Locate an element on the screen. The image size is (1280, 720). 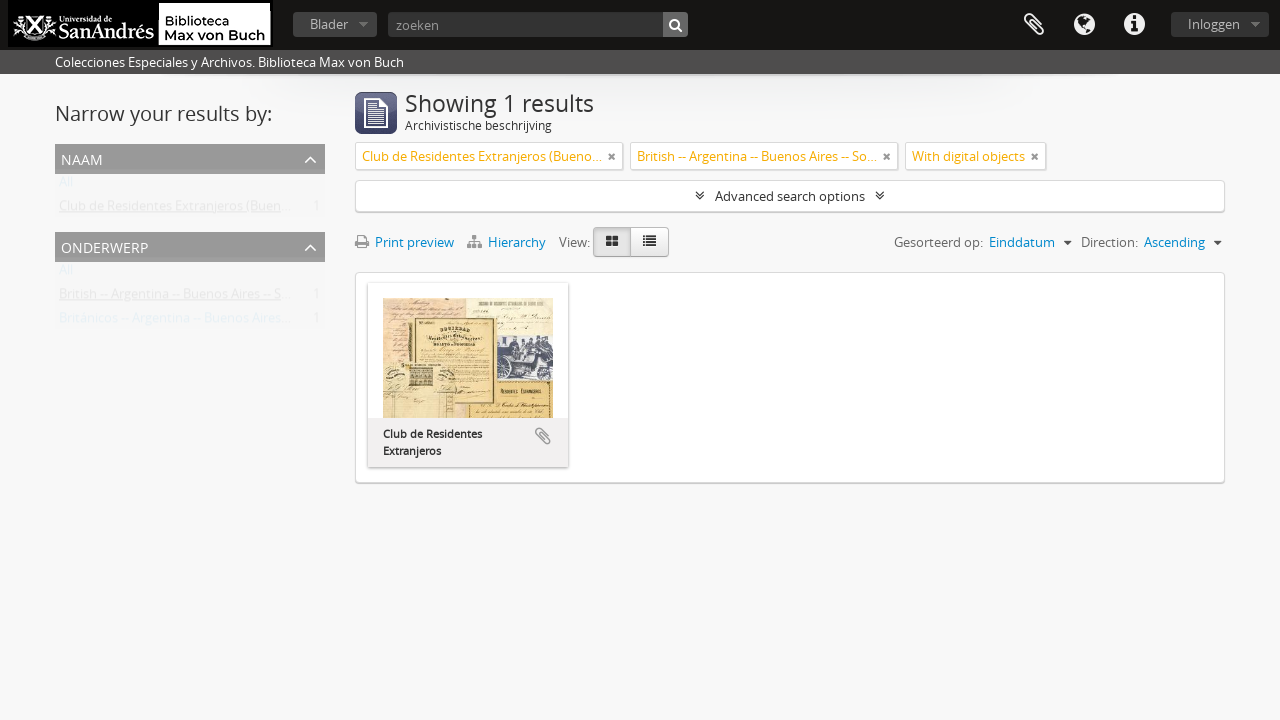
Club de Residentes Extranjeros (Buenos Aires, Argentina) is located at coordinates (227, 210).